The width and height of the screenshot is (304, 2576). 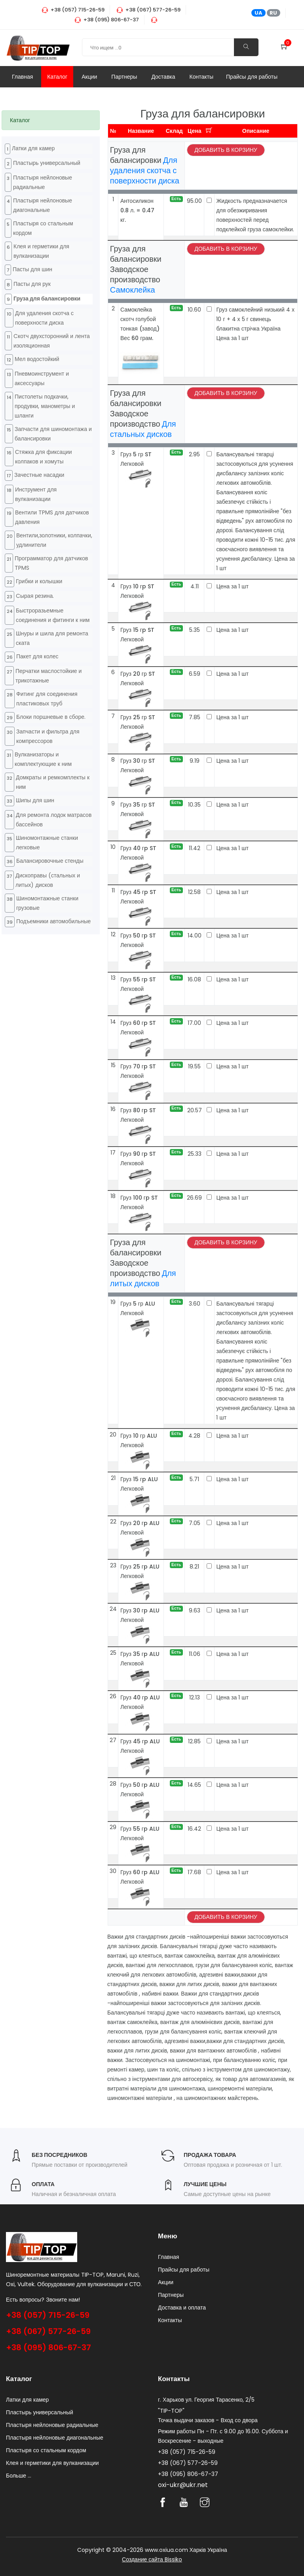 What do you see at coordinates (44, 318) in the screenshot?
I see `Для удаления скотча с поверхности диска` at bounding box center [44, 318].